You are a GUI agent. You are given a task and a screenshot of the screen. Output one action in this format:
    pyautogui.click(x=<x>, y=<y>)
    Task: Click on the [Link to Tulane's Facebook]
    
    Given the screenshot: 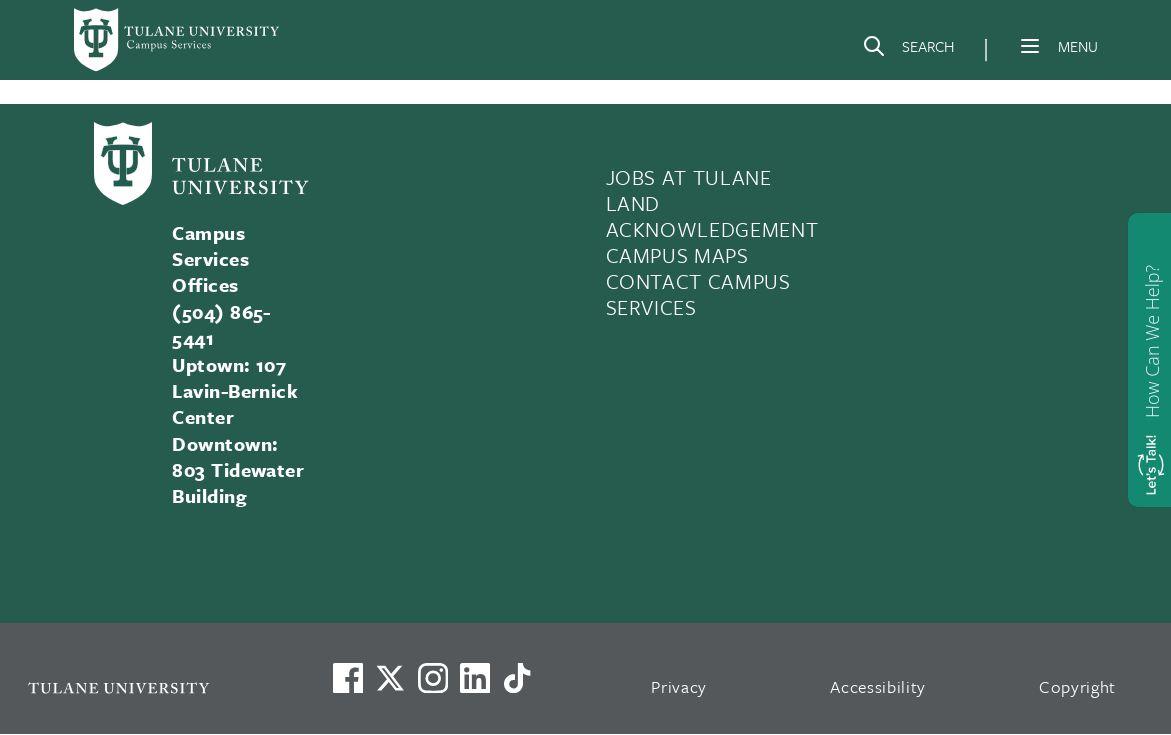 What is the action you would take?
    pyautogui.click(x=433, y=678)
    